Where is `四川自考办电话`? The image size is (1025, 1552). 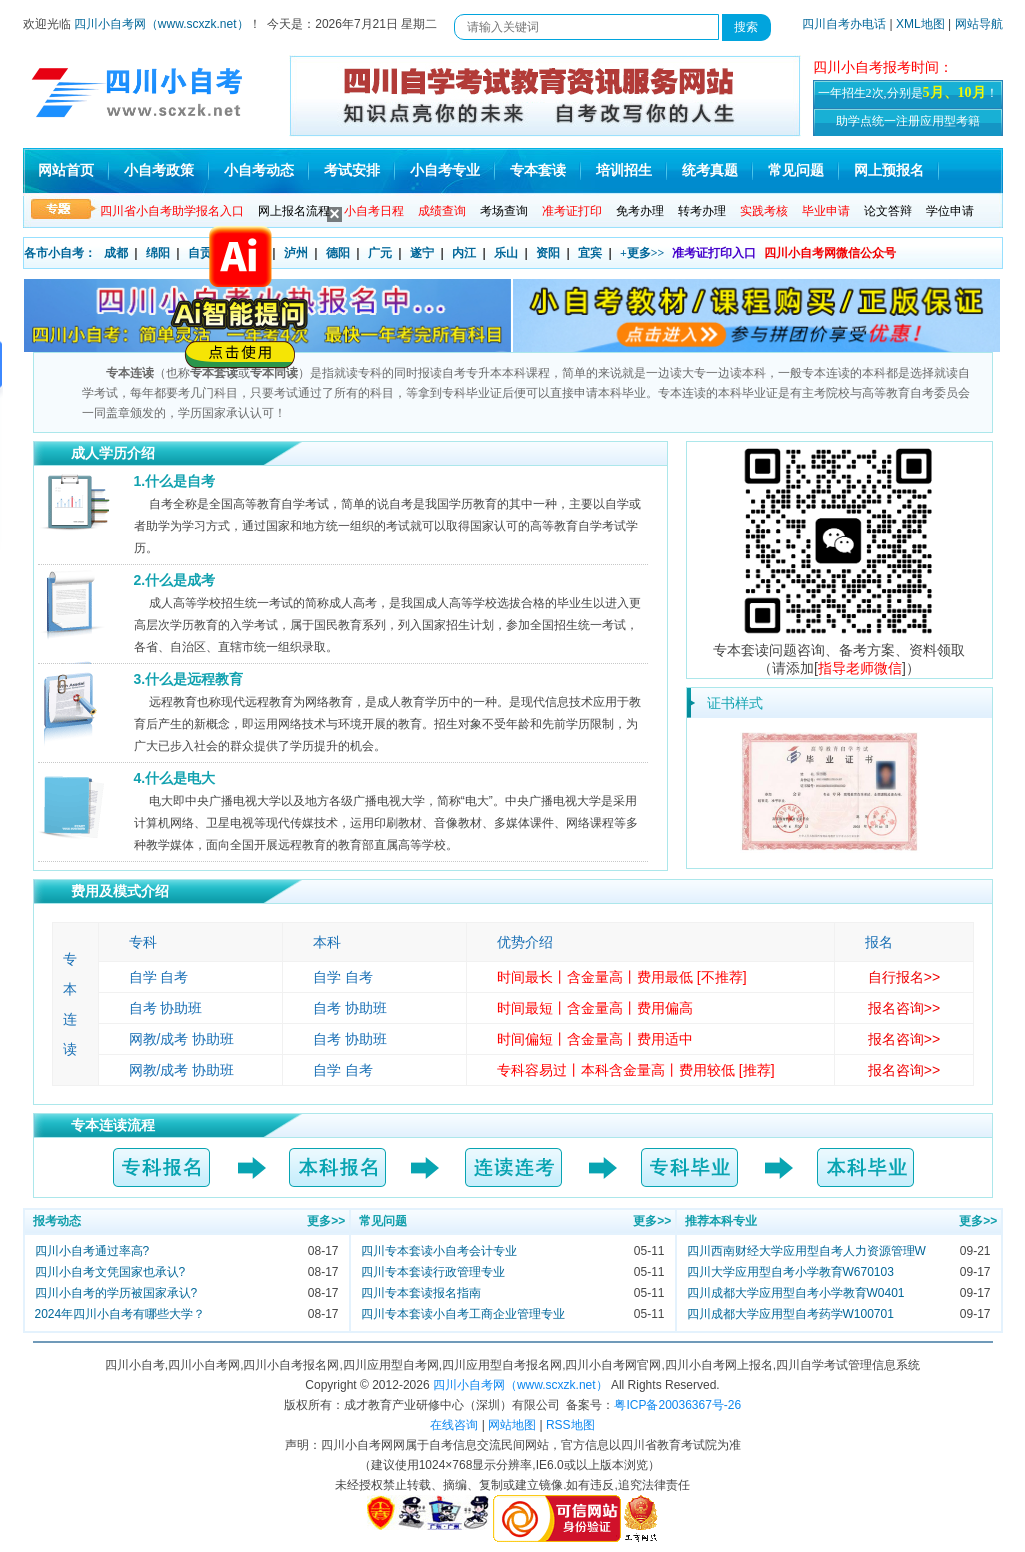 四川自考办电话 is located at coordinates (844, 24).